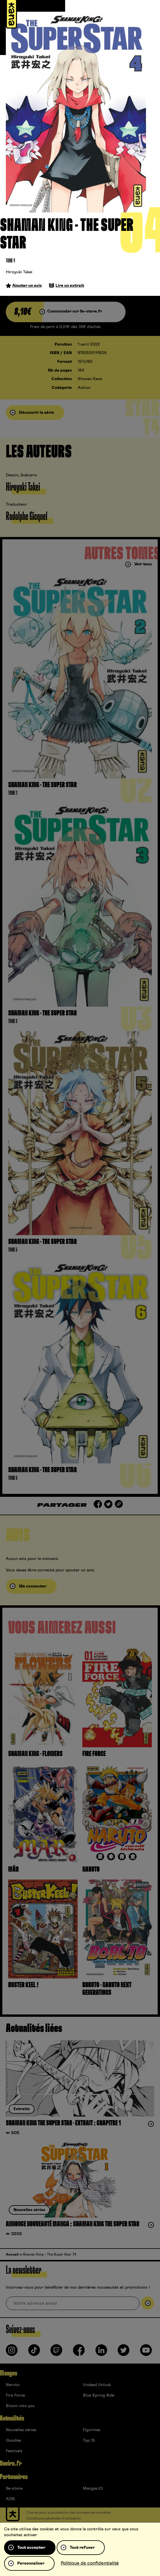  What do you see at coordinates (89, 2440) in the screenshot?
I see `Top 15` at bounding box center [89, 2440].